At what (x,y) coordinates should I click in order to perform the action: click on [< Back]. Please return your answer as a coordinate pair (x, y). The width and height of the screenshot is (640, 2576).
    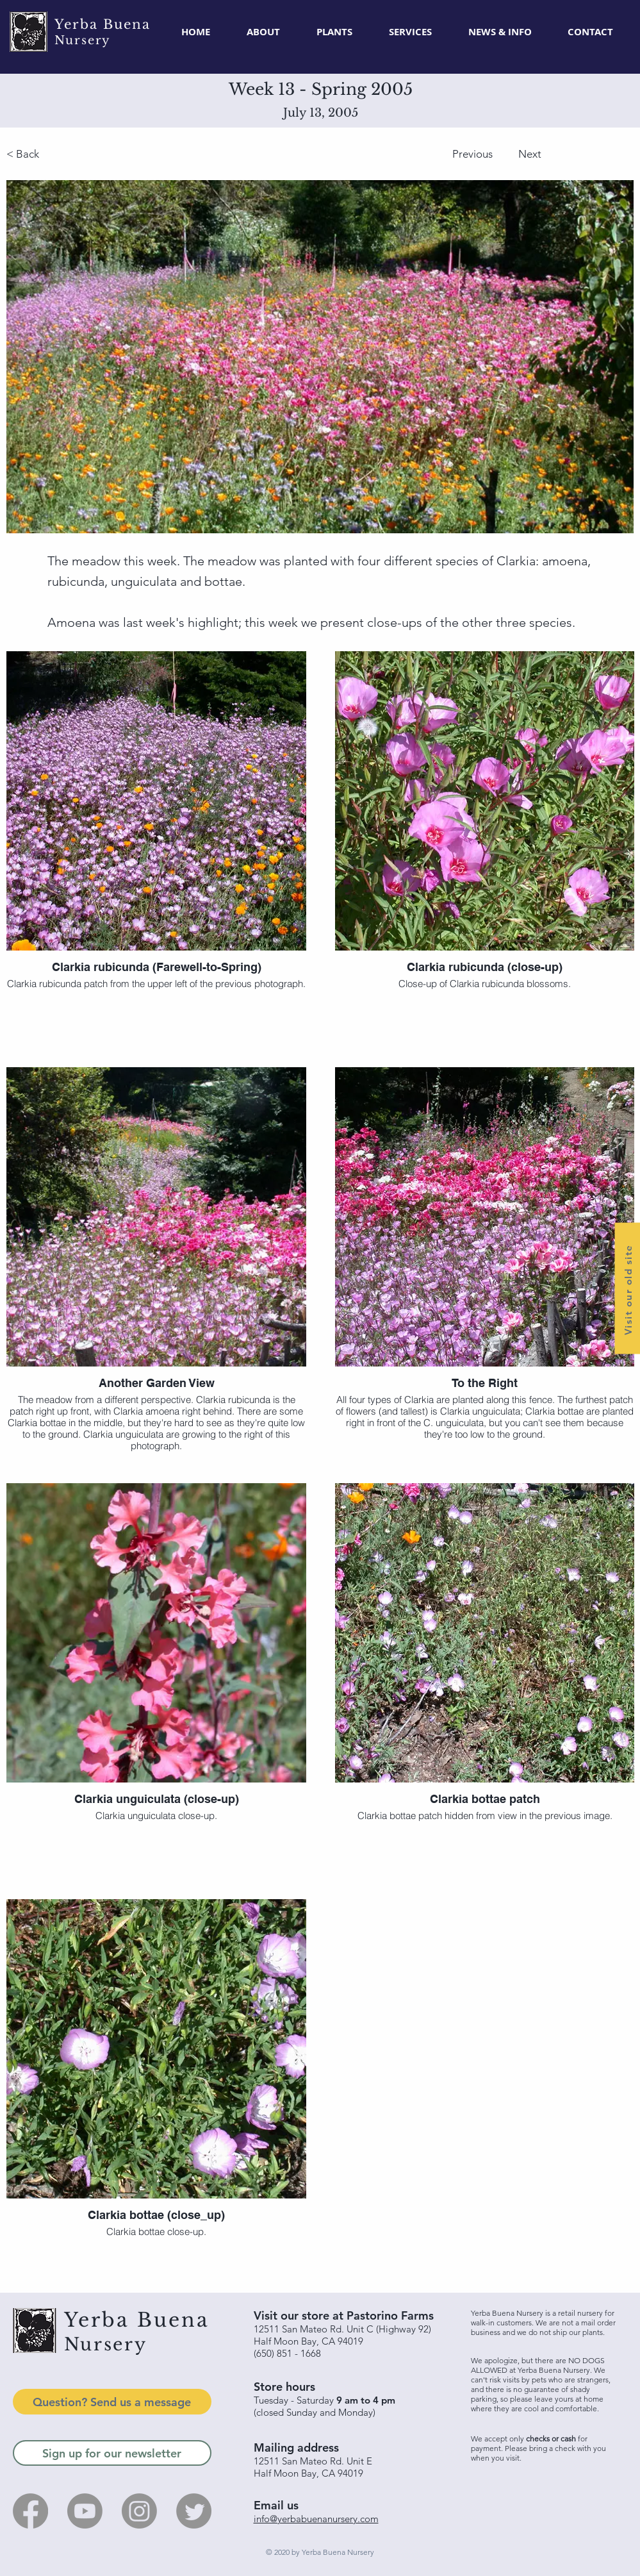
    Looking at the image, I should click on (91, 154).